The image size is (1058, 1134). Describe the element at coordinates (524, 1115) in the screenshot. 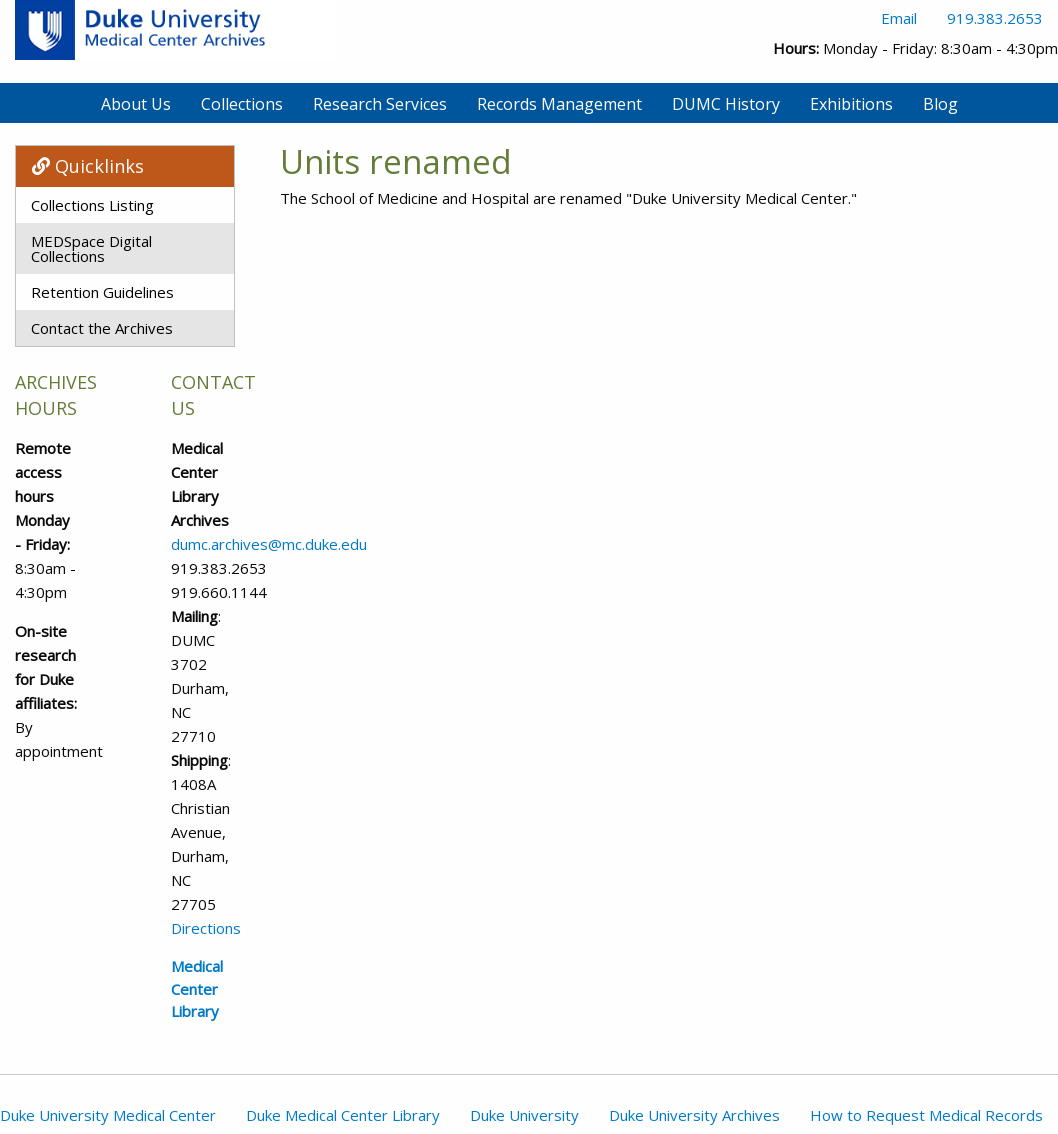

I see `Duke University` at that location.